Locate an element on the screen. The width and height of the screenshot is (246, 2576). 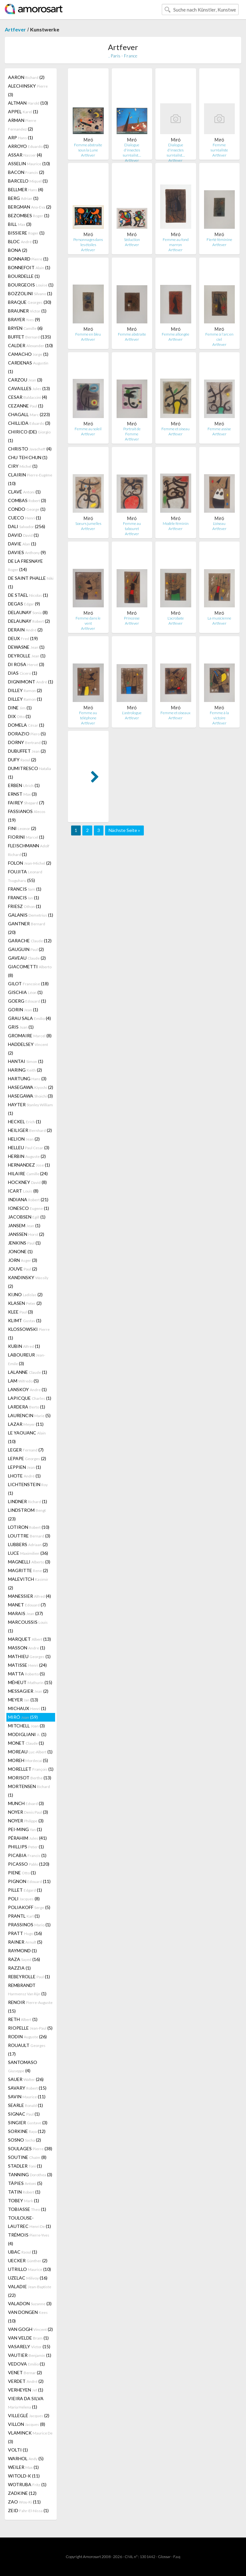
VERHEYEN (1) is located at coordinates (25, 2389).